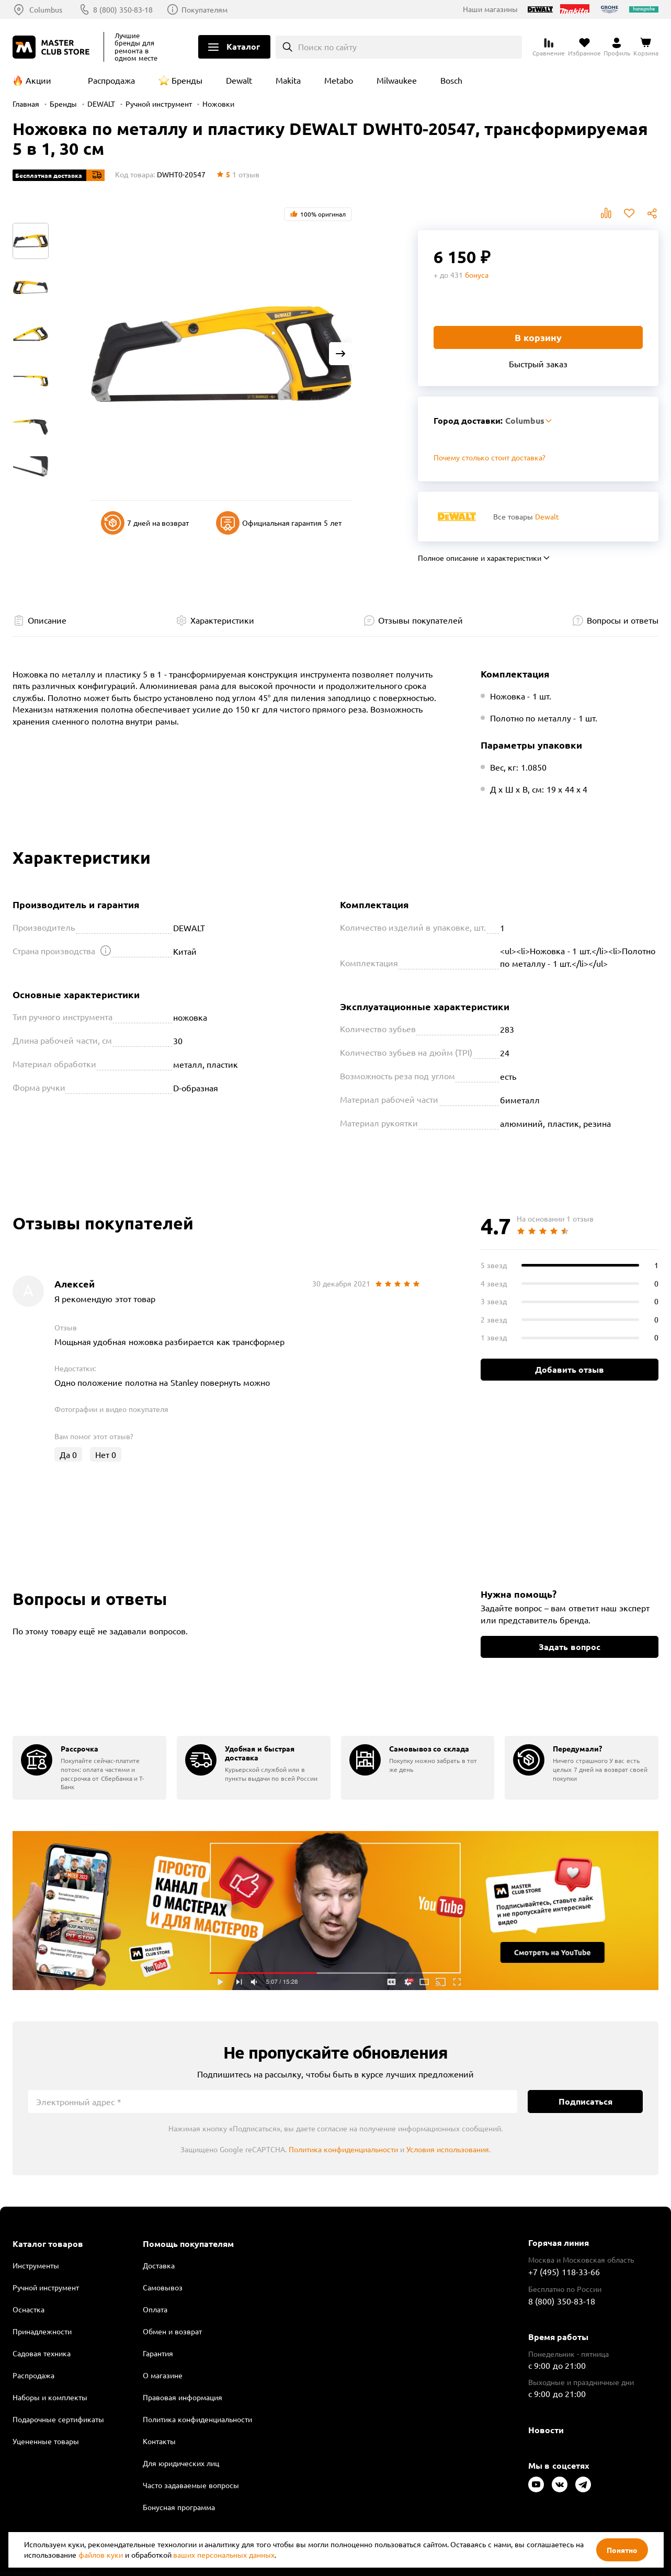  What do you see at coordinates (569, 1646) in the screenshot?
I see `Задать вопрос` at bounding box center [569, 1646].